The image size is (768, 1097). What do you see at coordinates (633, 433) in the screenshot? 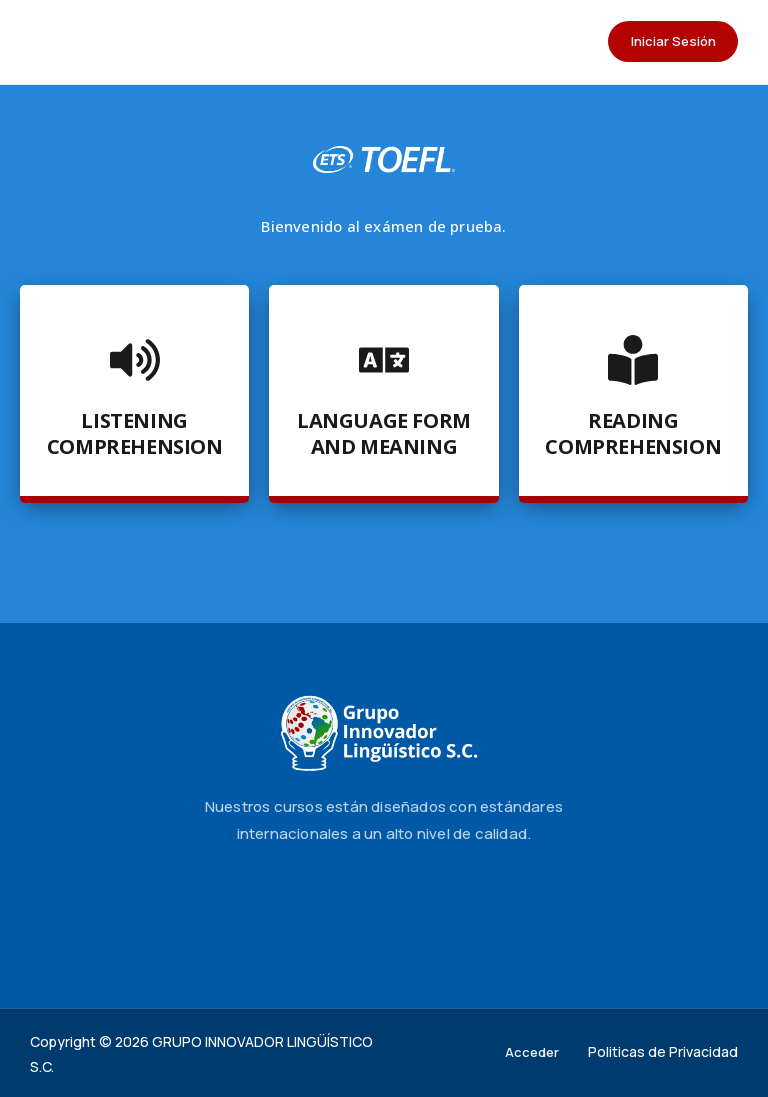
I see `Reading Comprehension` at bounding box center [633, 433].